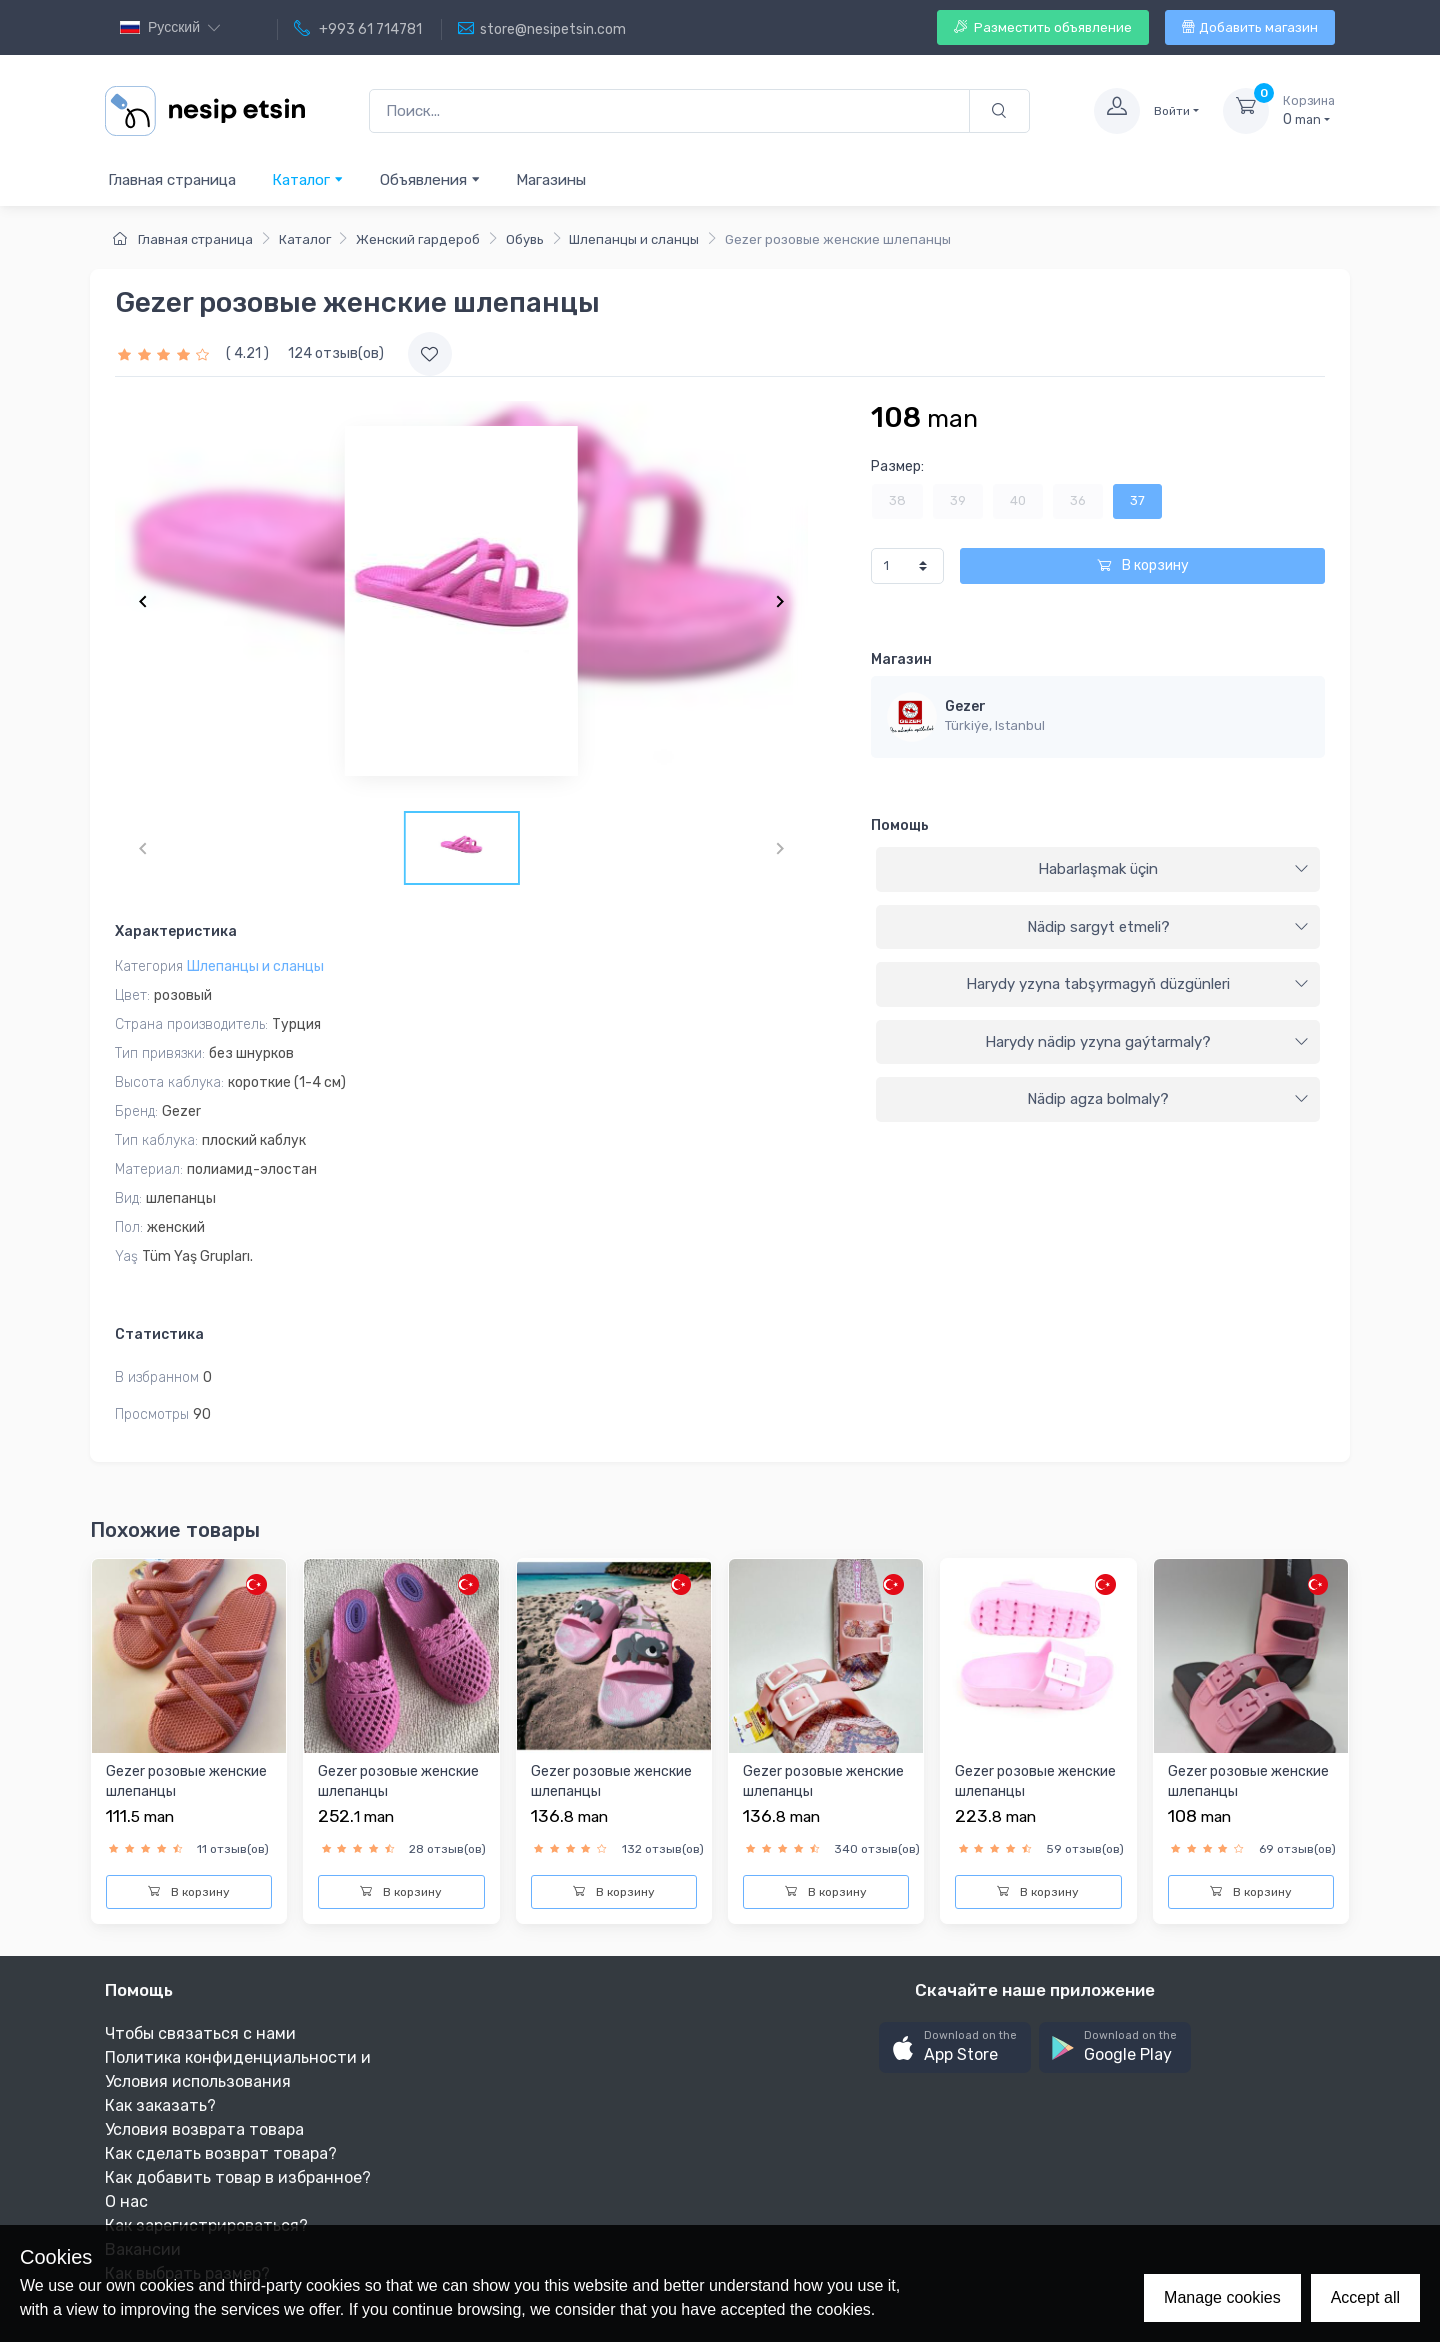 The image size is (1440, 2342). What do you see at coordinates (1137, 500) in the screenshot?
I see `37` at bounding box center [1137, 500].